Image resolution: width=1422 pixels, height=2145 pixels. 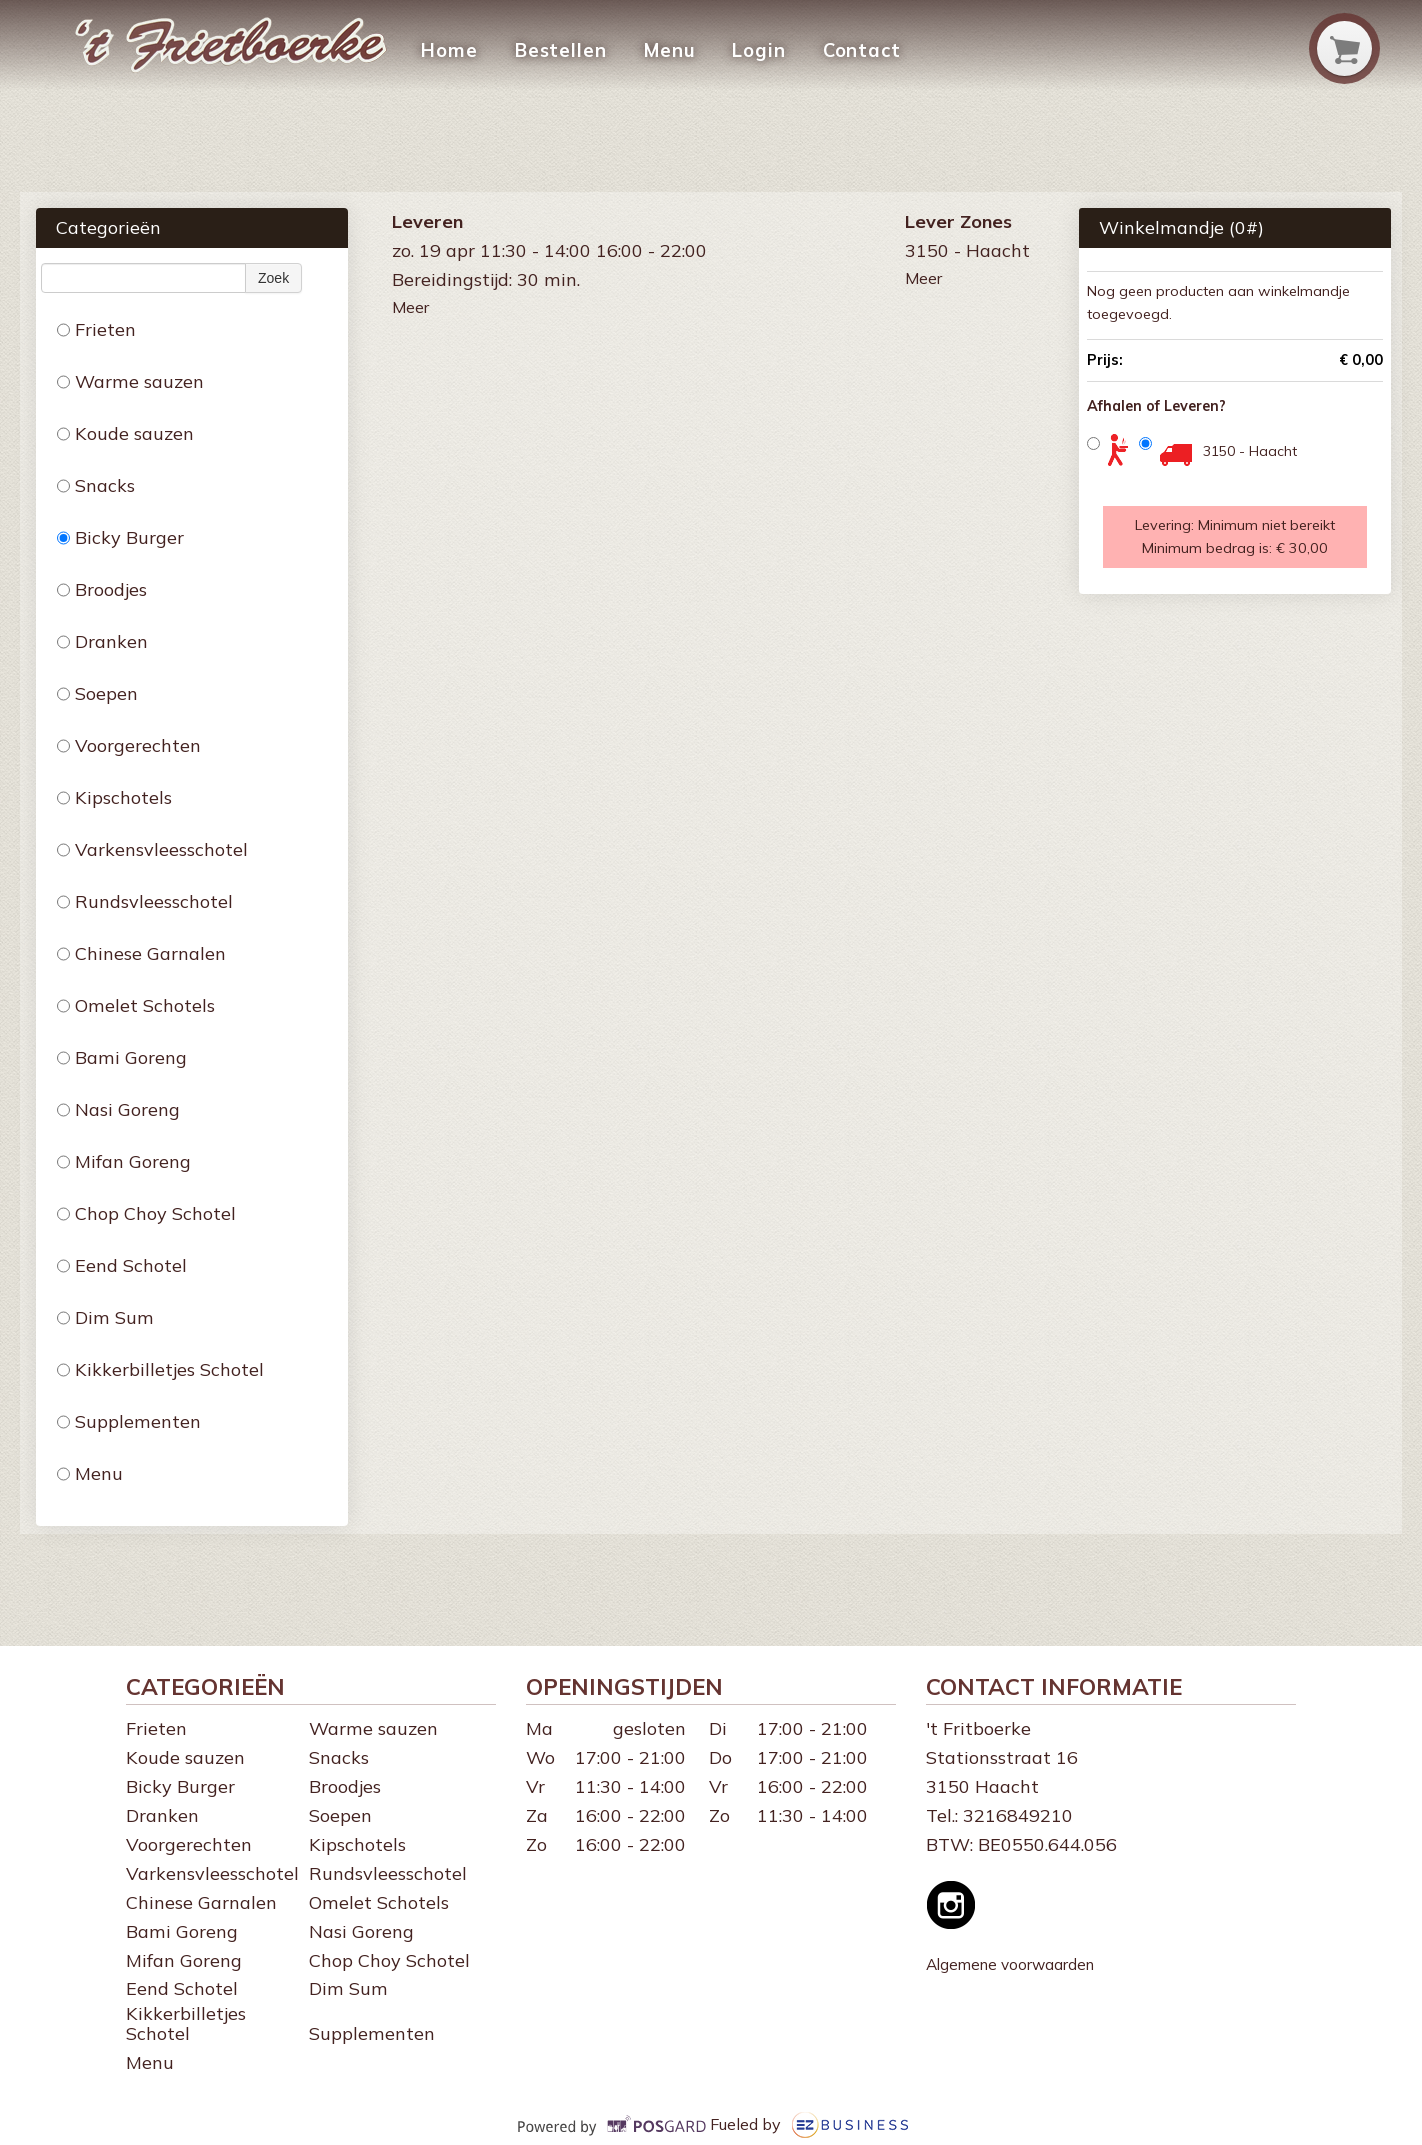 I want to click on Contact, so click(x=851, y=50).